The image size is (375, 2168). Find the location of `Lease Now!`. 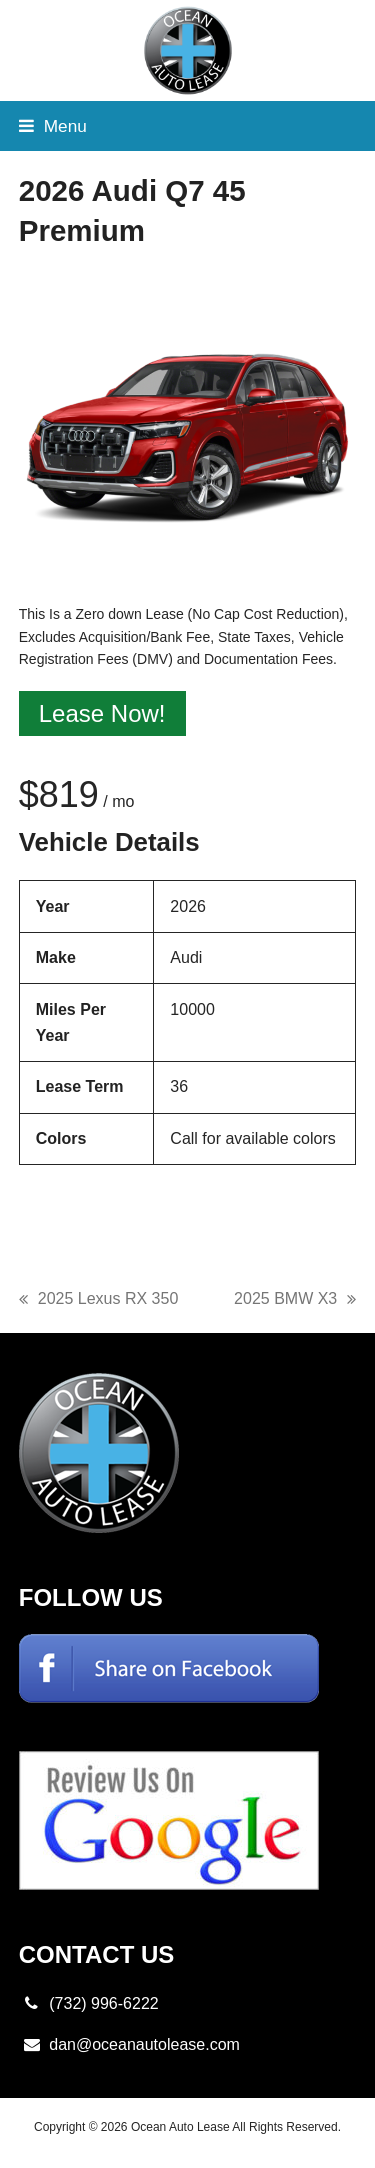

Lease Now! is located at coordinates (102, 713).